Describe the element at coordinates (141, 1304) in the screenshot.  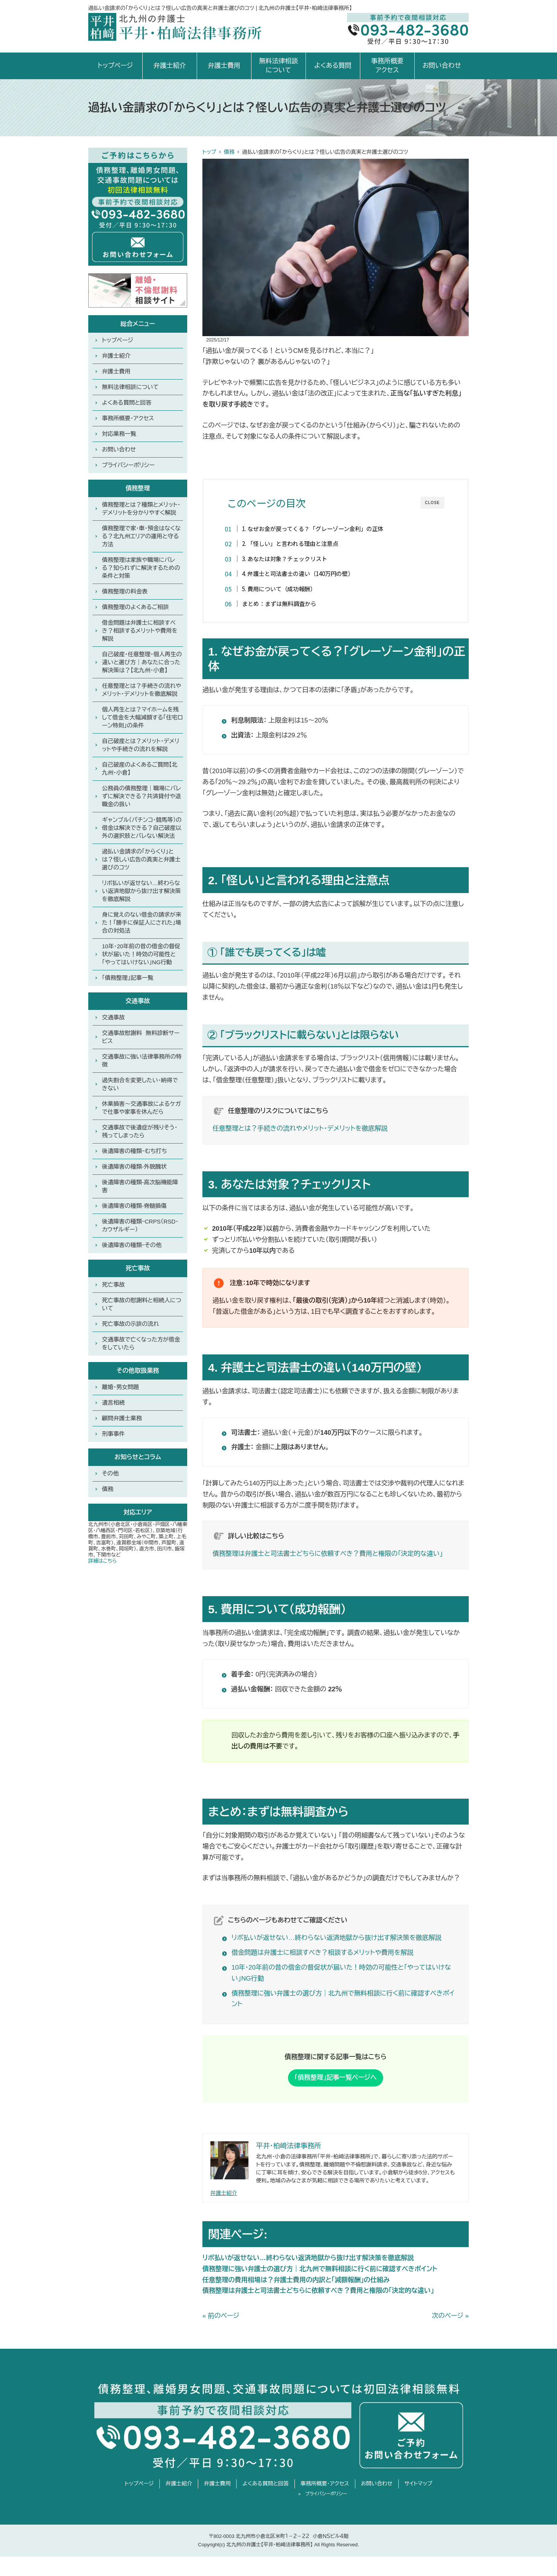
I see `死亡事故の慰謝料と相続人について` at that location.